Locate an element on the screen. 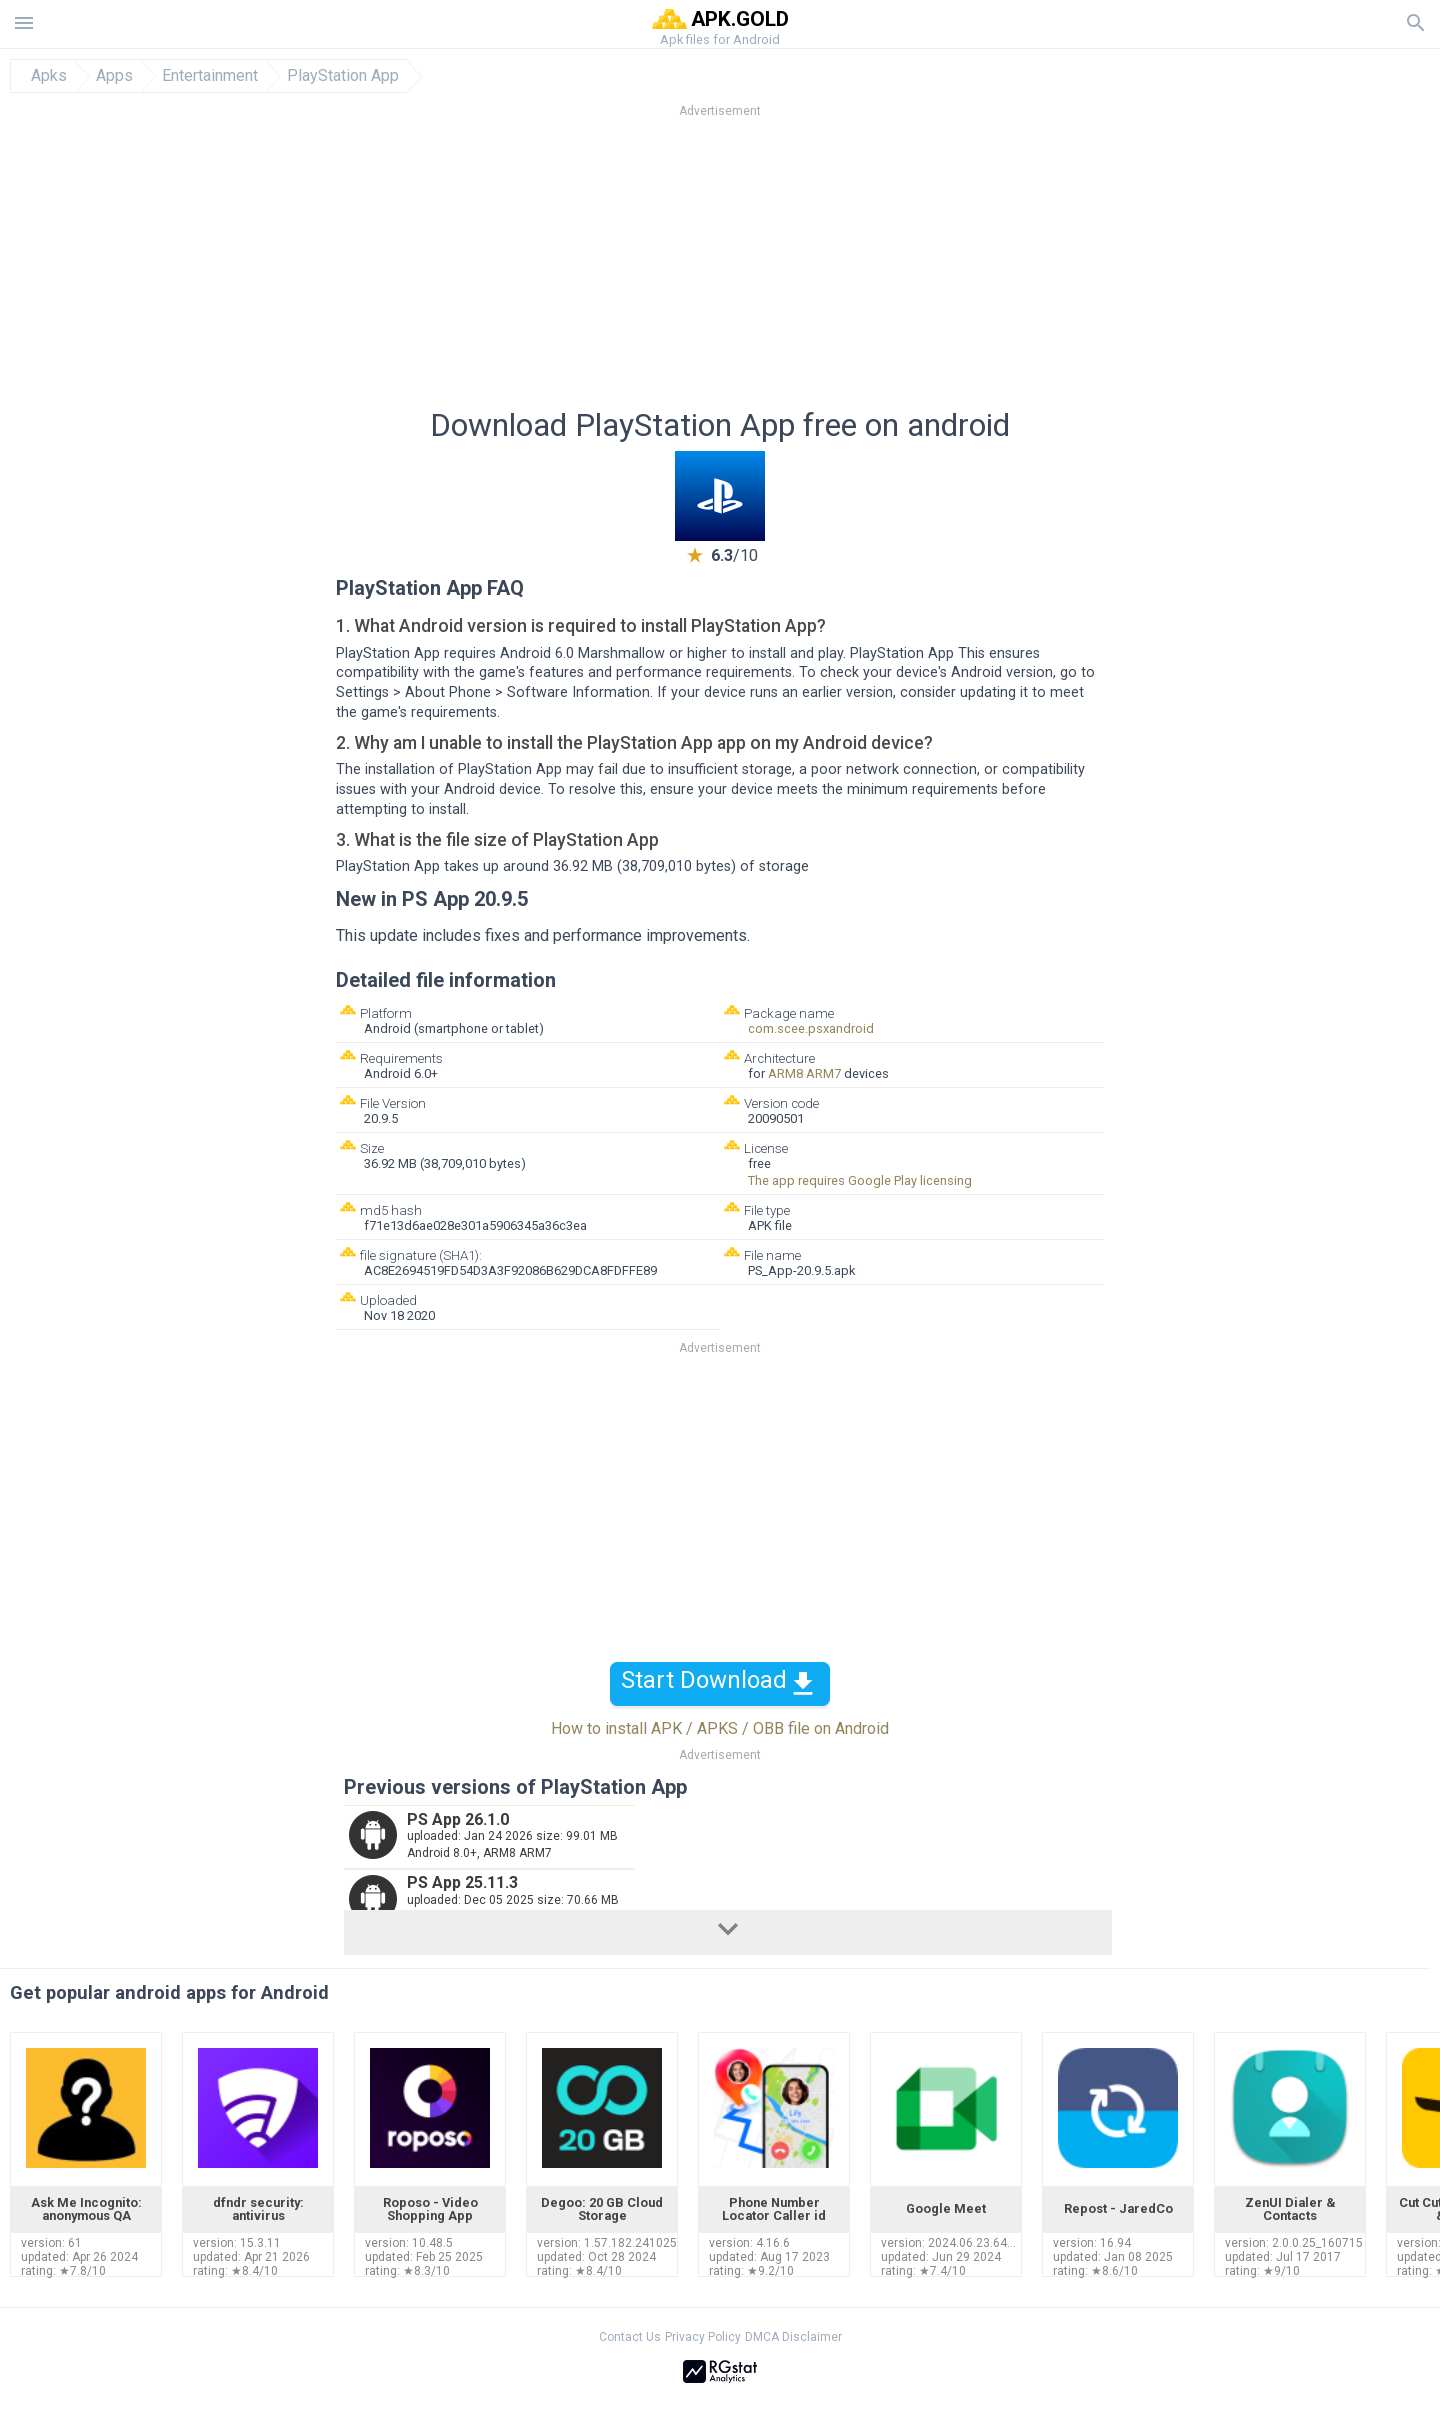 The height and width of the screenshot is (2422, 1440). DMCA Disclaimer is located at coordinates (793, 2337).